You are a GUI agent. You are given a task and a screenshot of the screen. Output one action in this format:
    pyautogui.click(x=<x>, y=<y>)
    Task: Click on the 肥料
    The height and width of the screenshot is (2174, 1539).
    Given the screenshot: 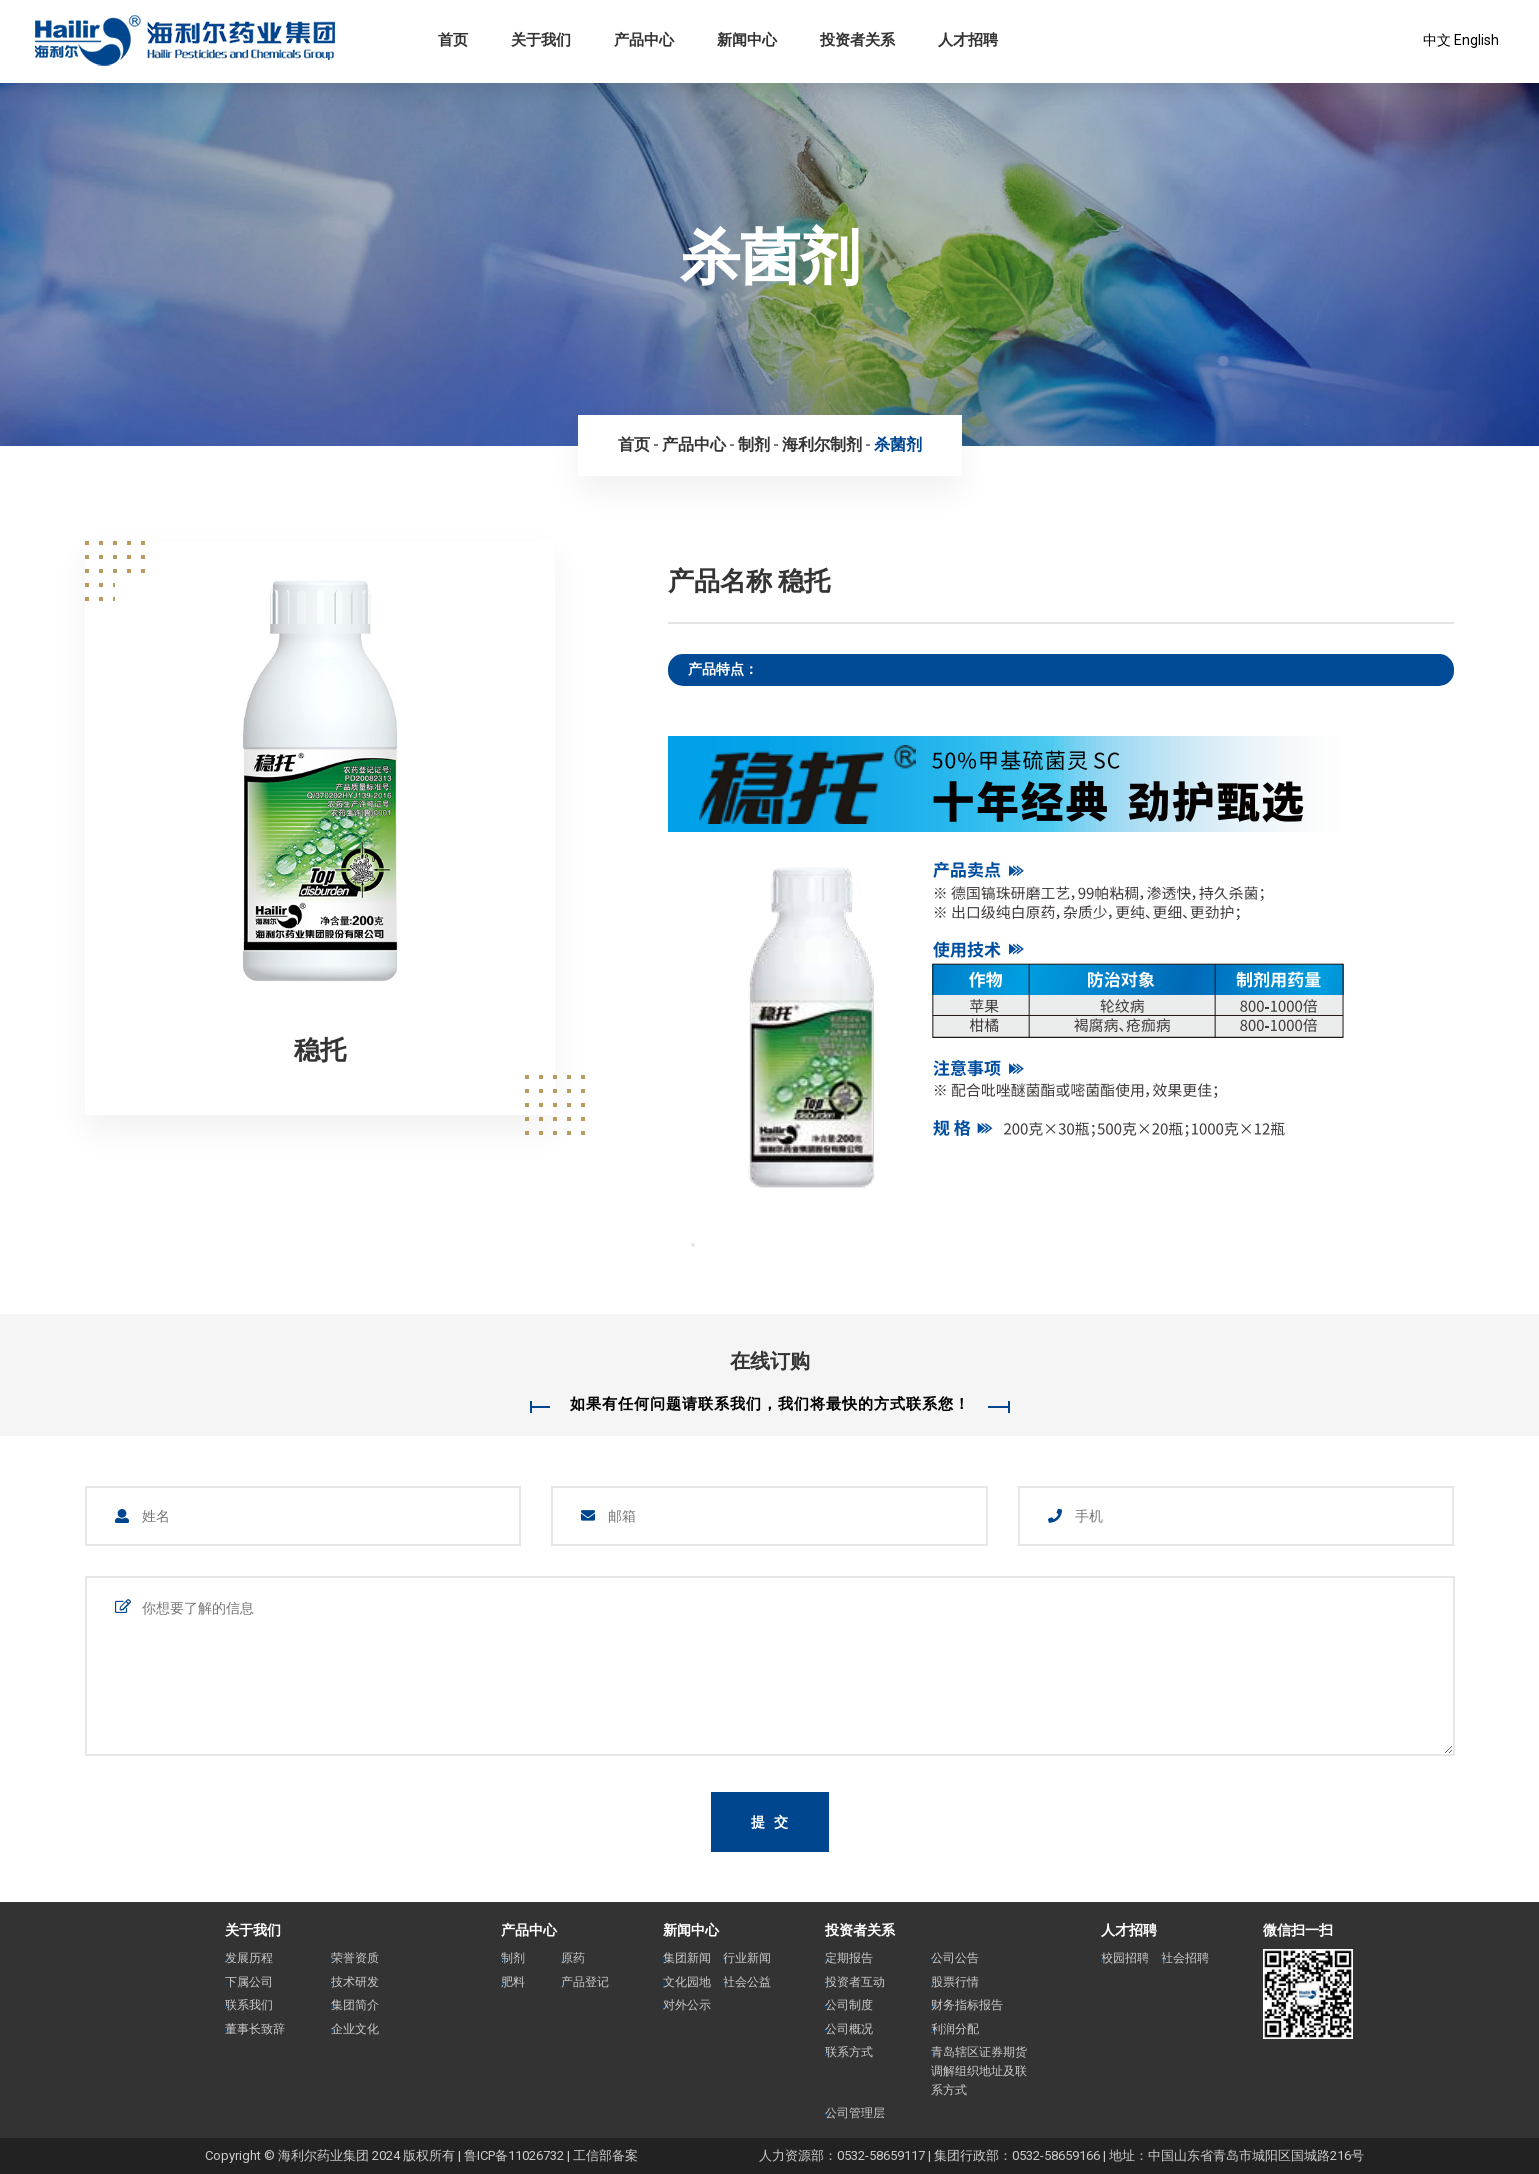 What is the action you would take?
    pyautogui.click(x=513, y=1982)
    